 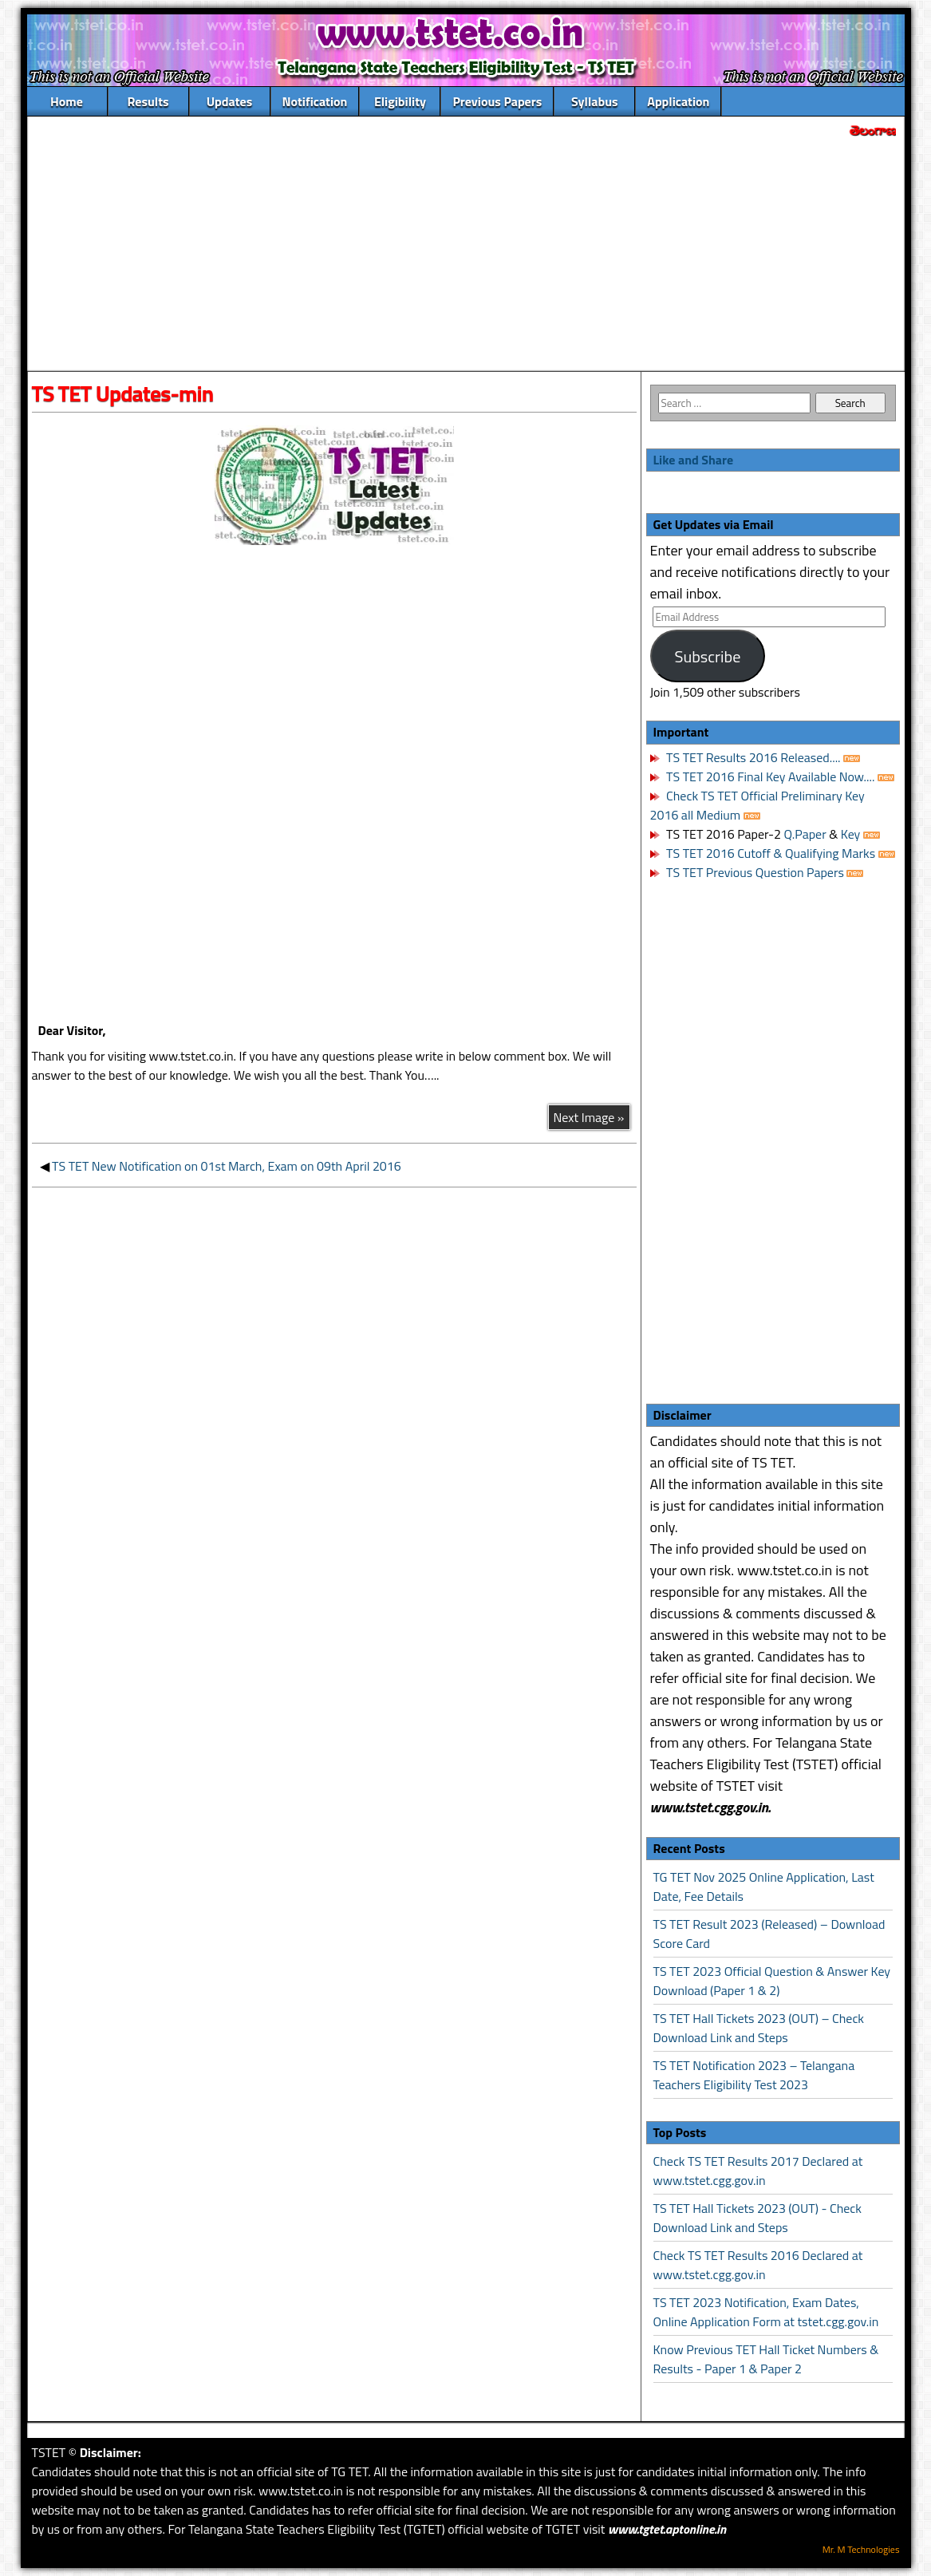 What do you see at coordinates (230, 101) in the screenshot?
I see `Updates` at bounding box center [230, 101].